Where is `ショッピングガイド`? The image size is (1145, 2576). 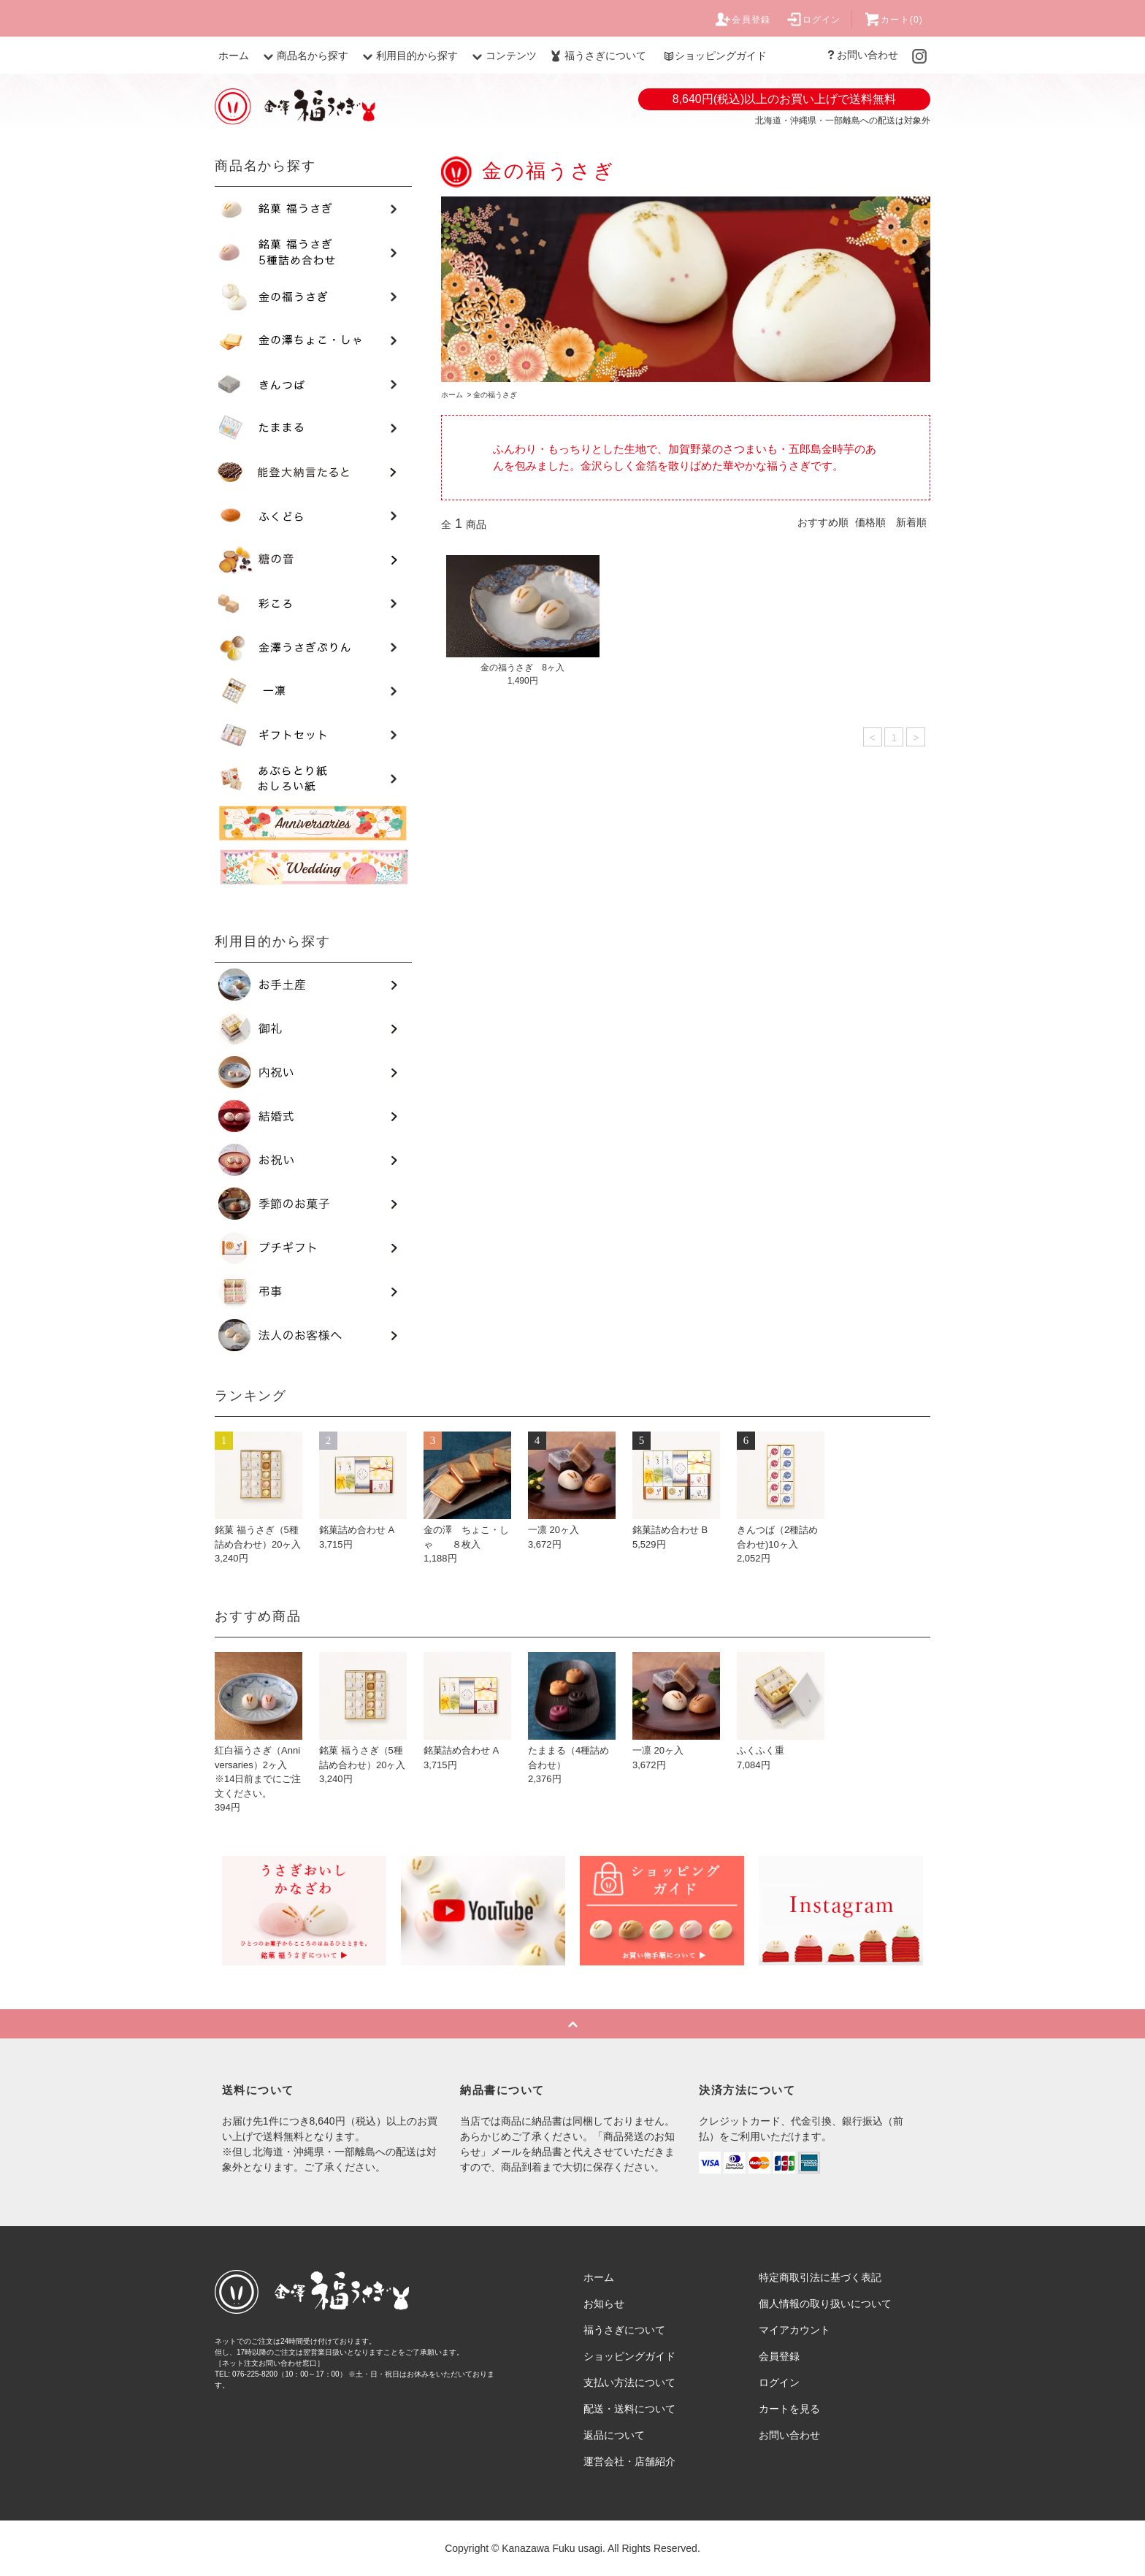
ショッピングガイド is located at coordinates (715, 55).